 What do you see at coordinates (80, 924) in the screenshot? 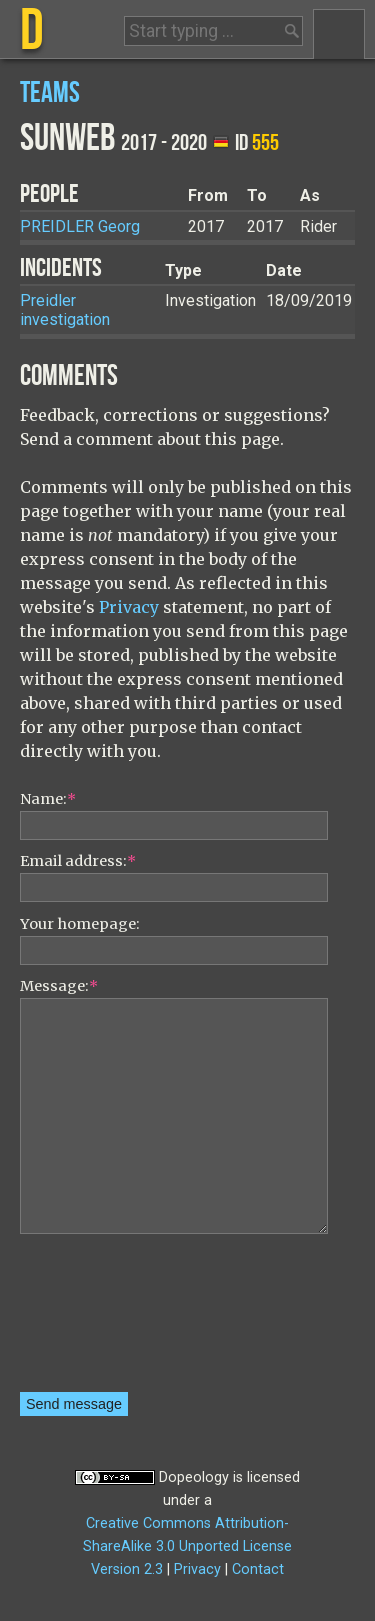
I see `Your homepage:` at bounding box center [80, 924].